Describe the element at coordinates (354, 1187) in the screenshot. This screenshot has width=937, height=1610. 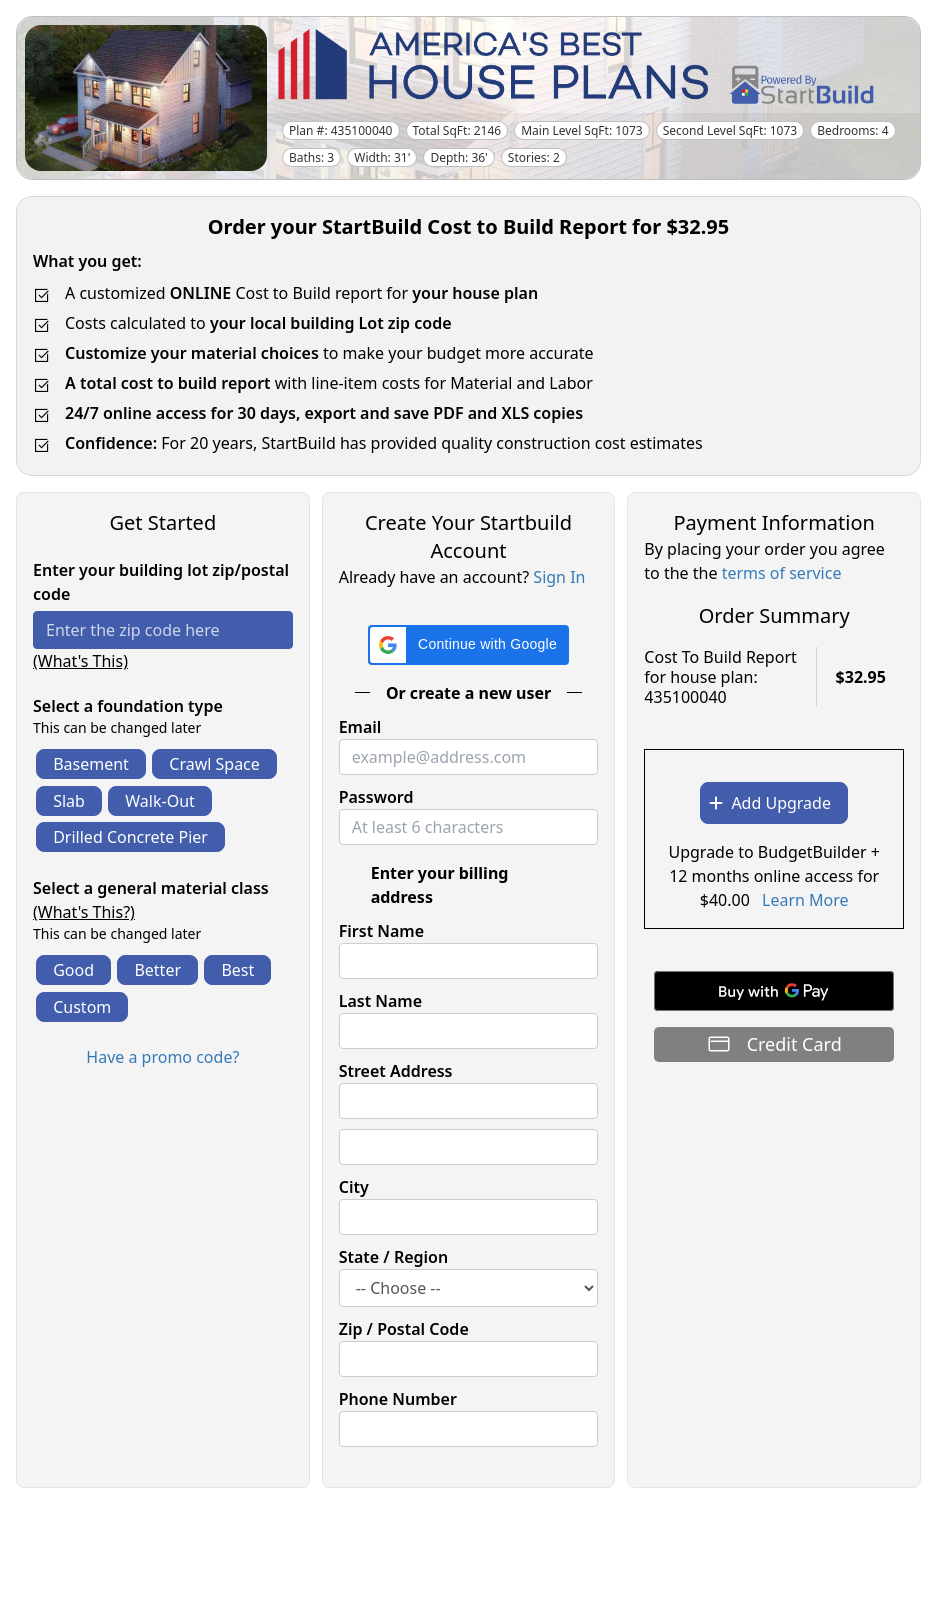
I see `City` at that location.